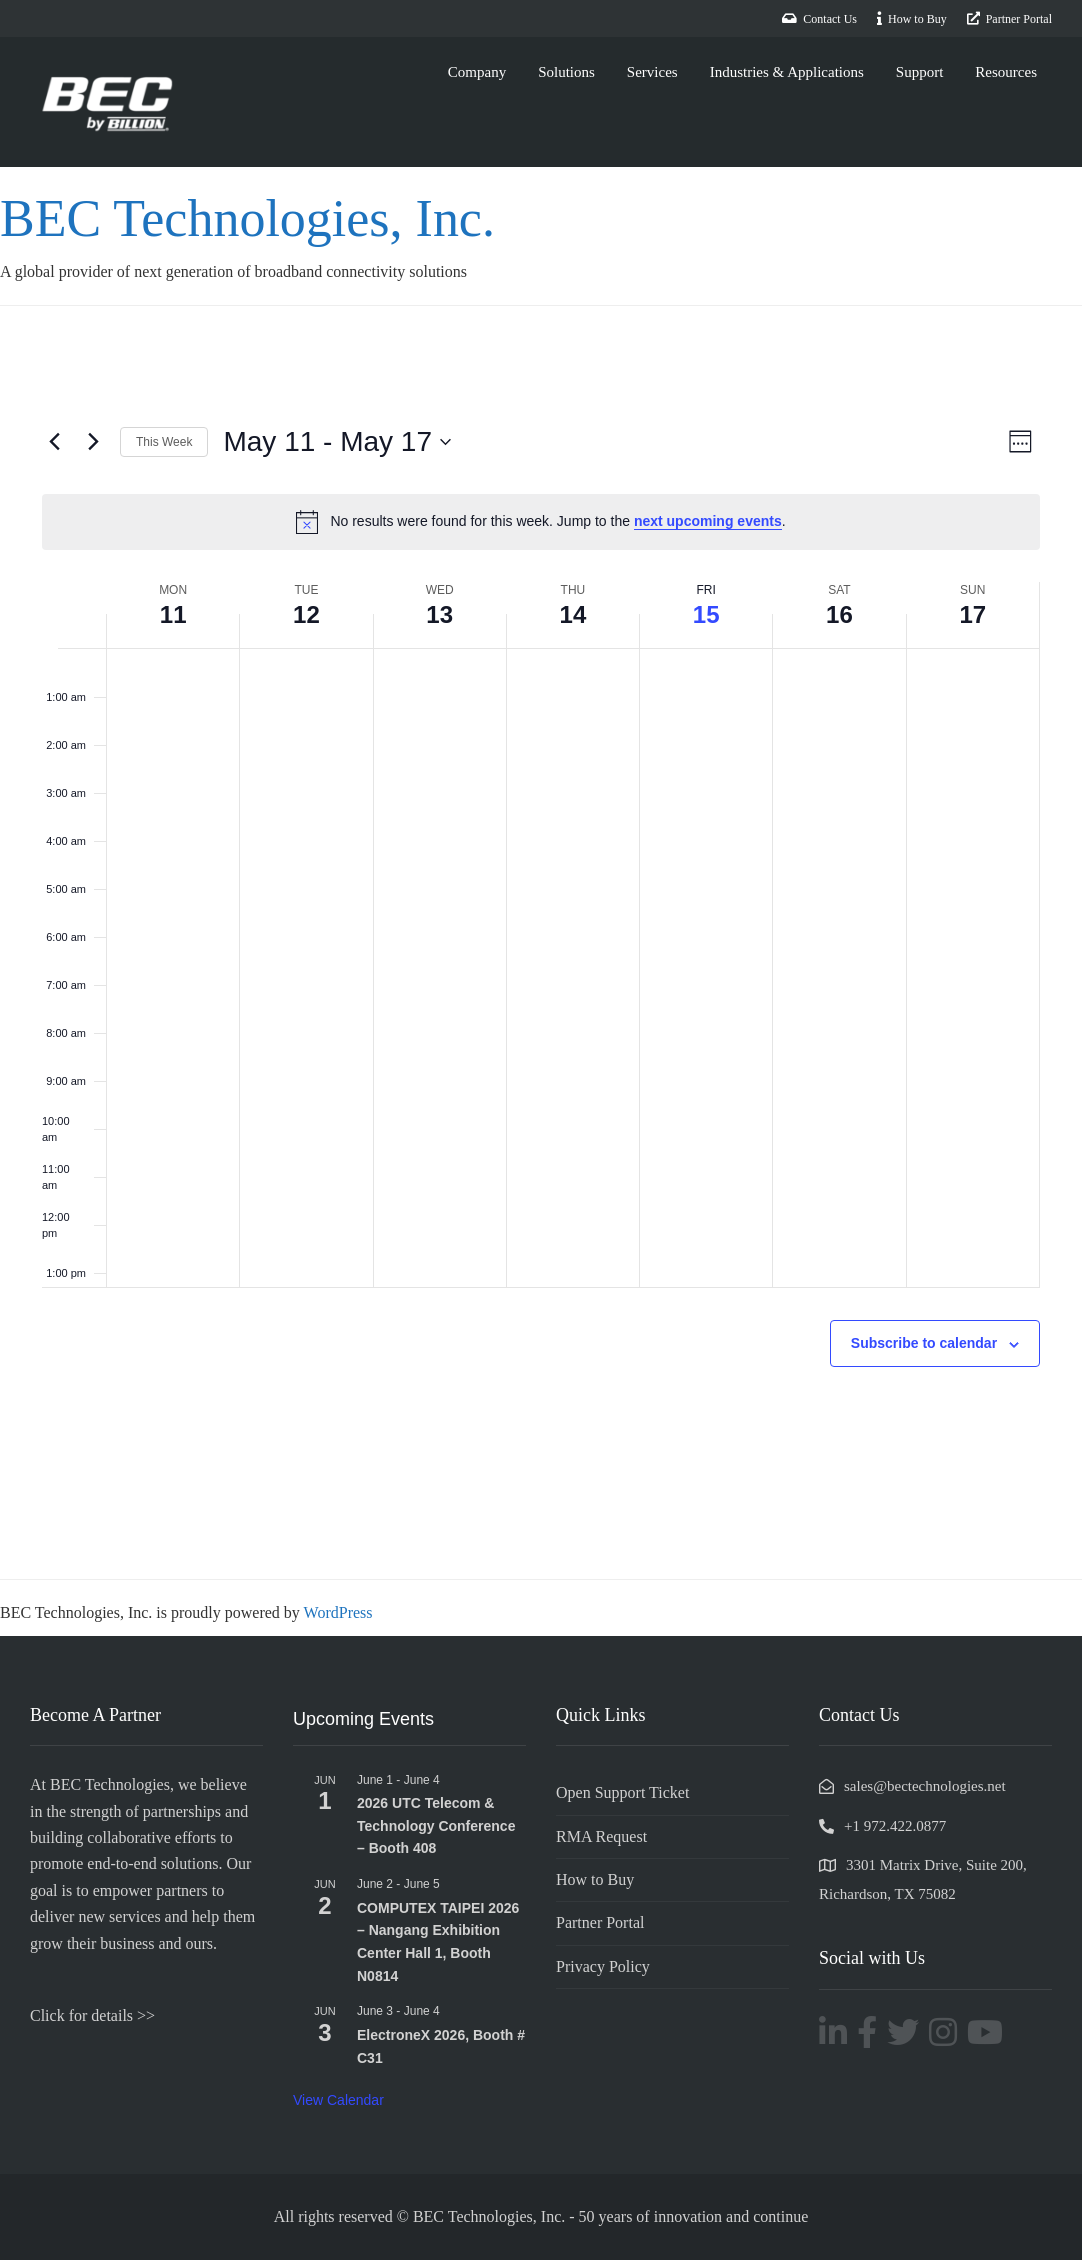 This screenshot has height=2260, width=1082. I want to click on next upcoming events, so click(708, 521).